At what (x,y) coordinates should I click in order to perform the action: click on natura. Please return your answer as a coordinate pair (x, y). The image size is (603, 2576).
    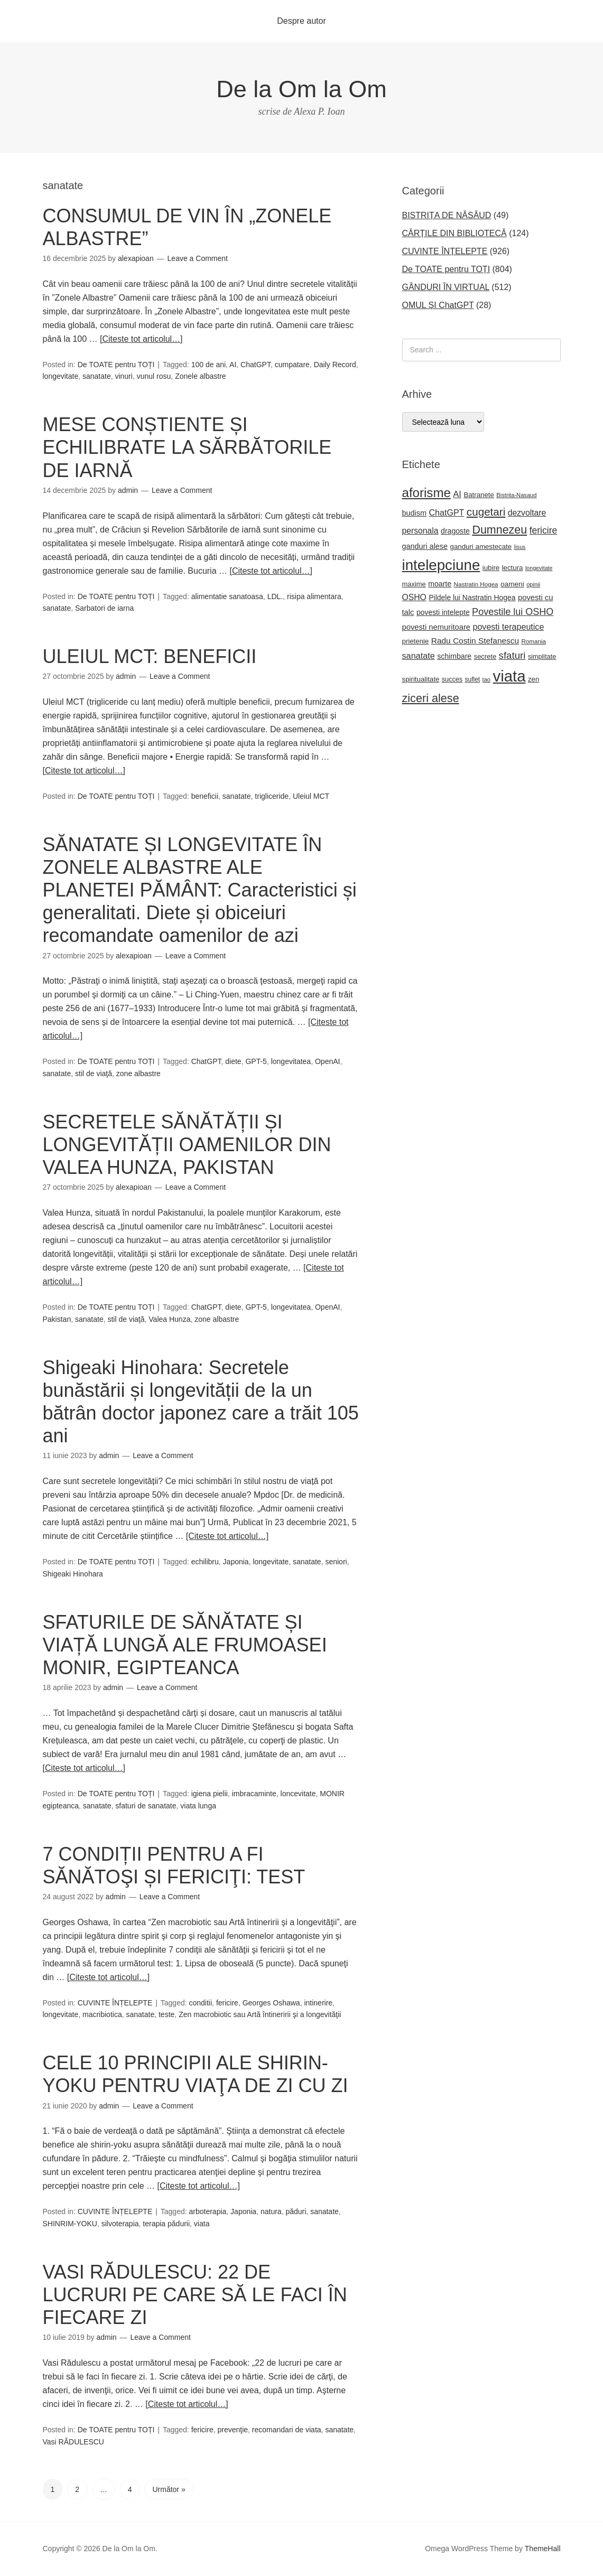
    Looking at the image, I should click on (271, 2211).